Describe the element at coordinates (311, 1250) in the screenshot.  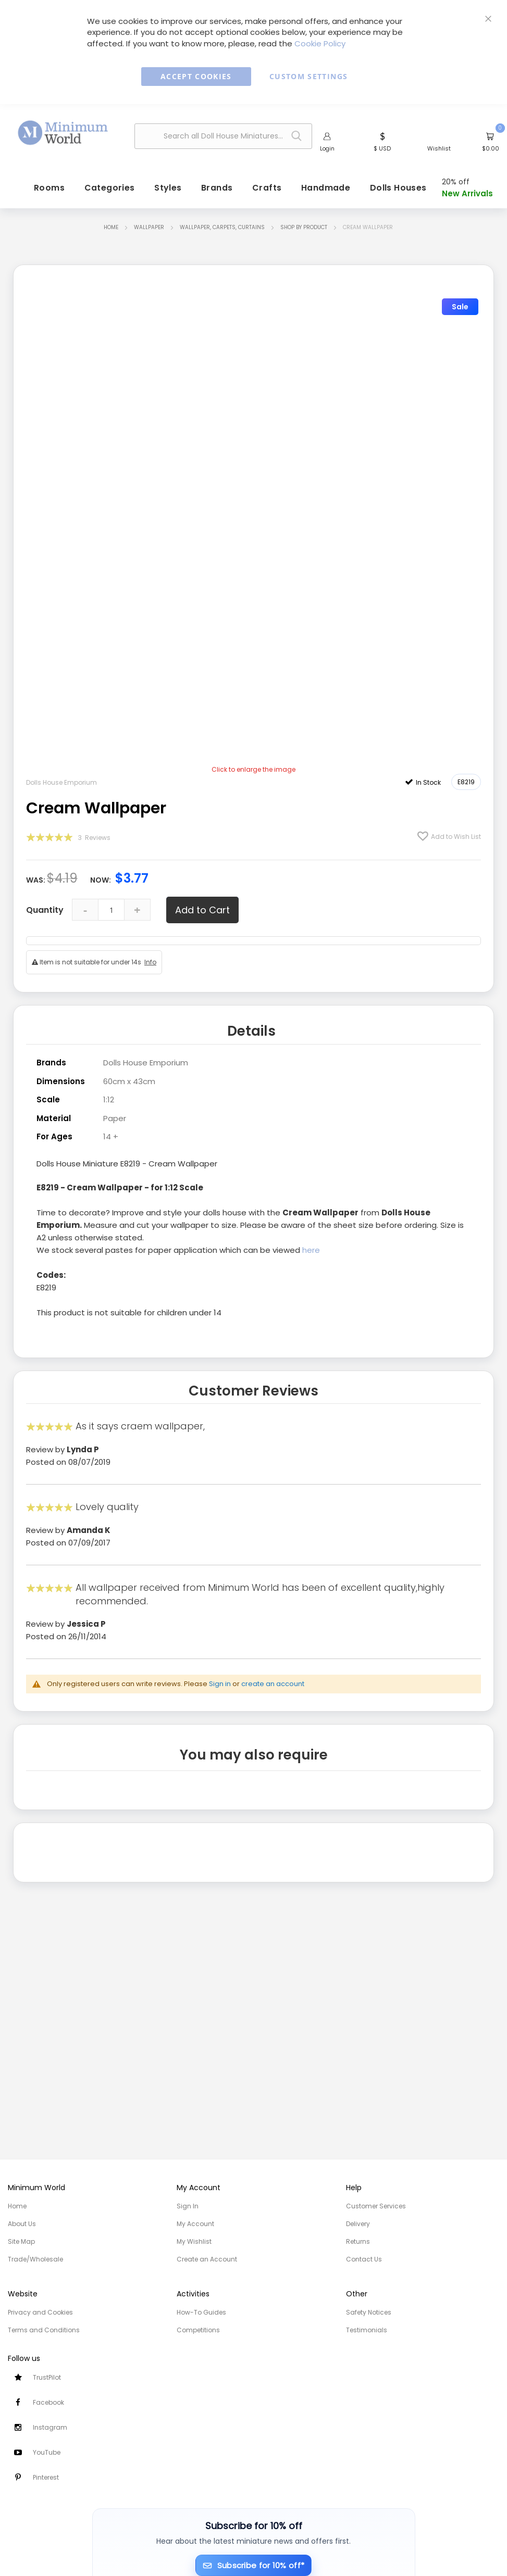
I see `here` at that location.